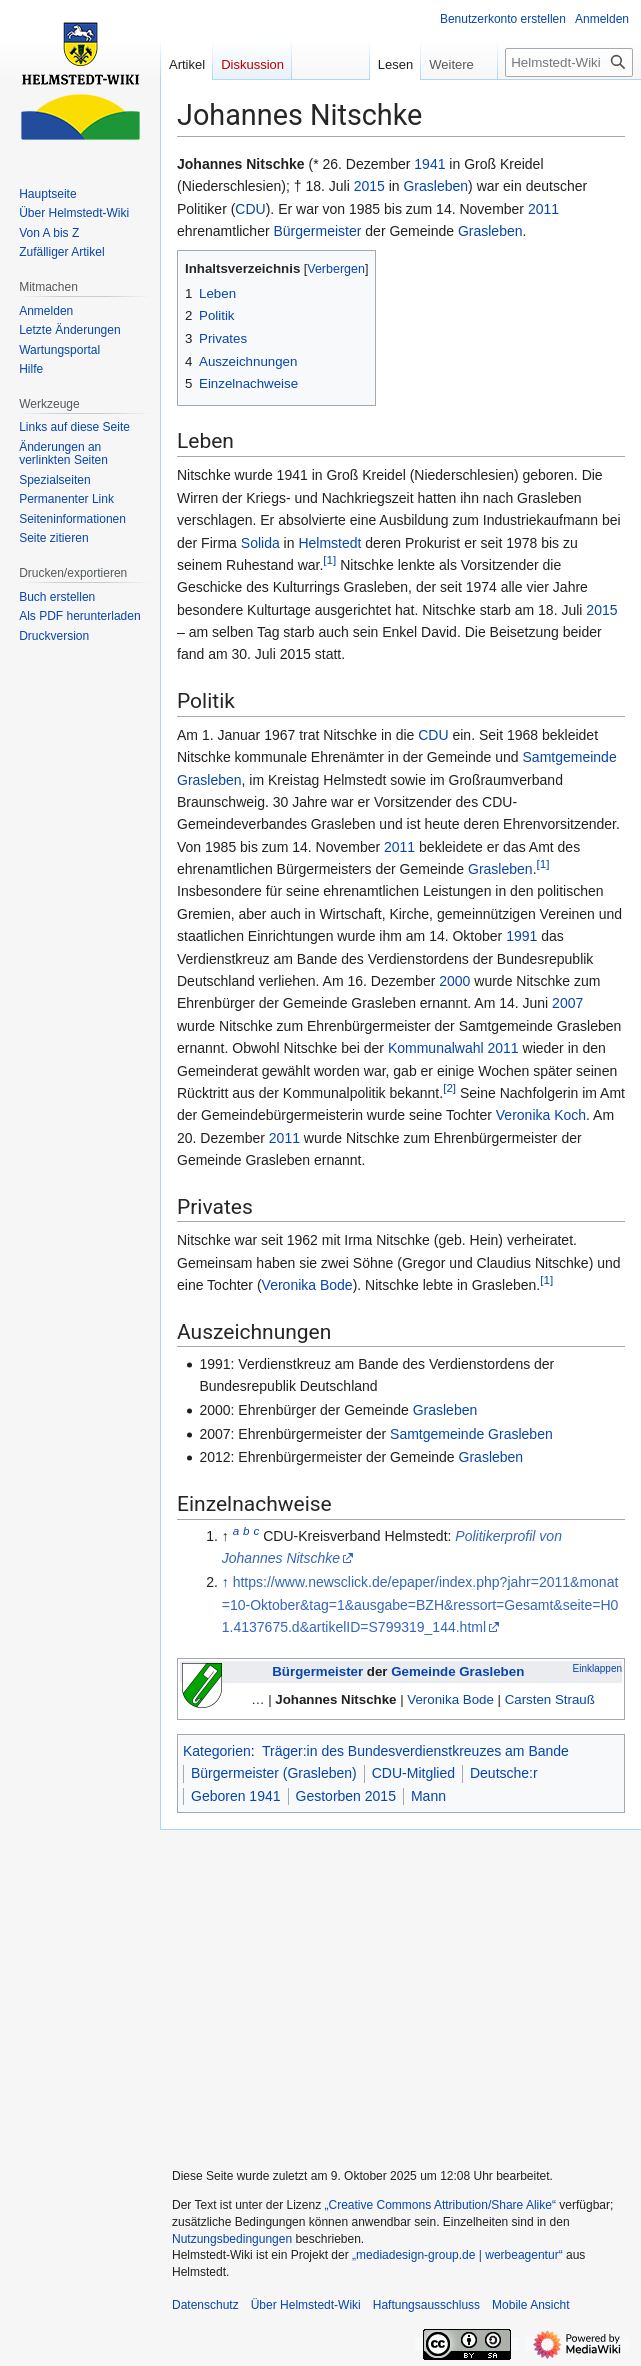 The height and width of the screenshot is (2366, 641). I want to click on 1991, so click(521, 936).